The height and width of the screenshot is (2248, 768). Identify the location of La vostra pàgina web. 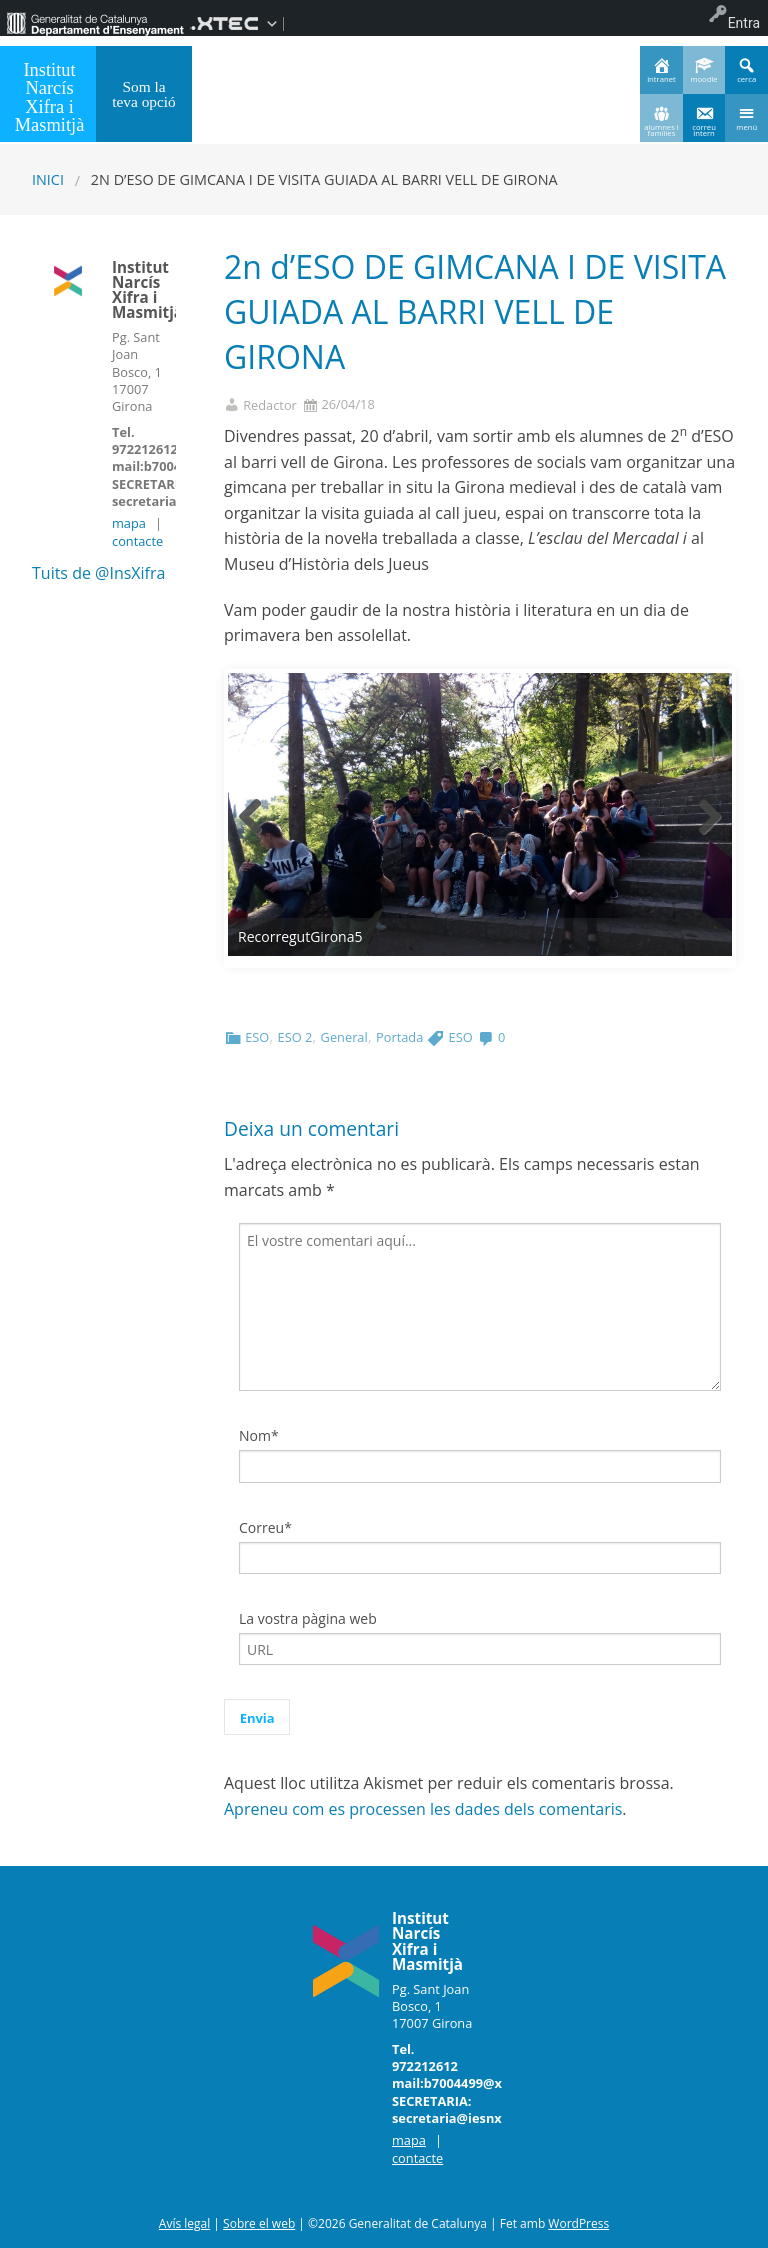
(308, 1618).